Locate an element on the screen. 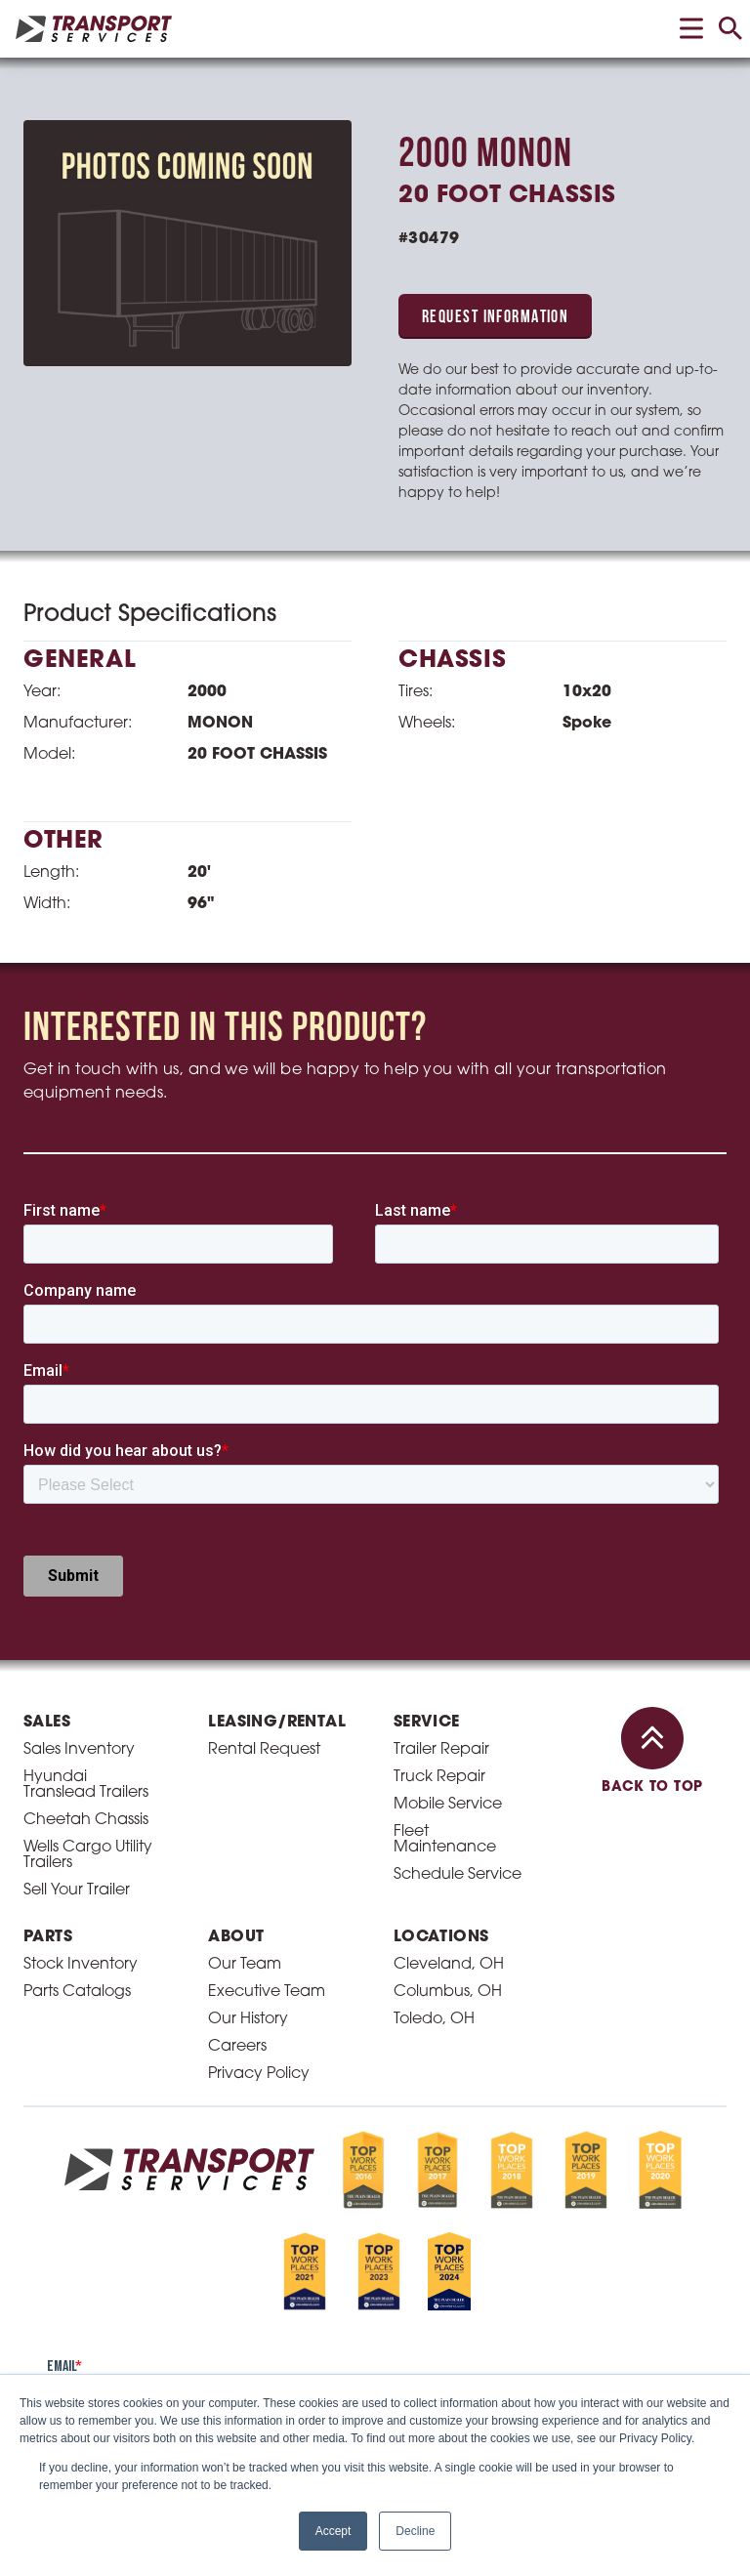 The width and height of the screenshot is (750, 2576). Truck Repair is located at coordinates (439, 1777).